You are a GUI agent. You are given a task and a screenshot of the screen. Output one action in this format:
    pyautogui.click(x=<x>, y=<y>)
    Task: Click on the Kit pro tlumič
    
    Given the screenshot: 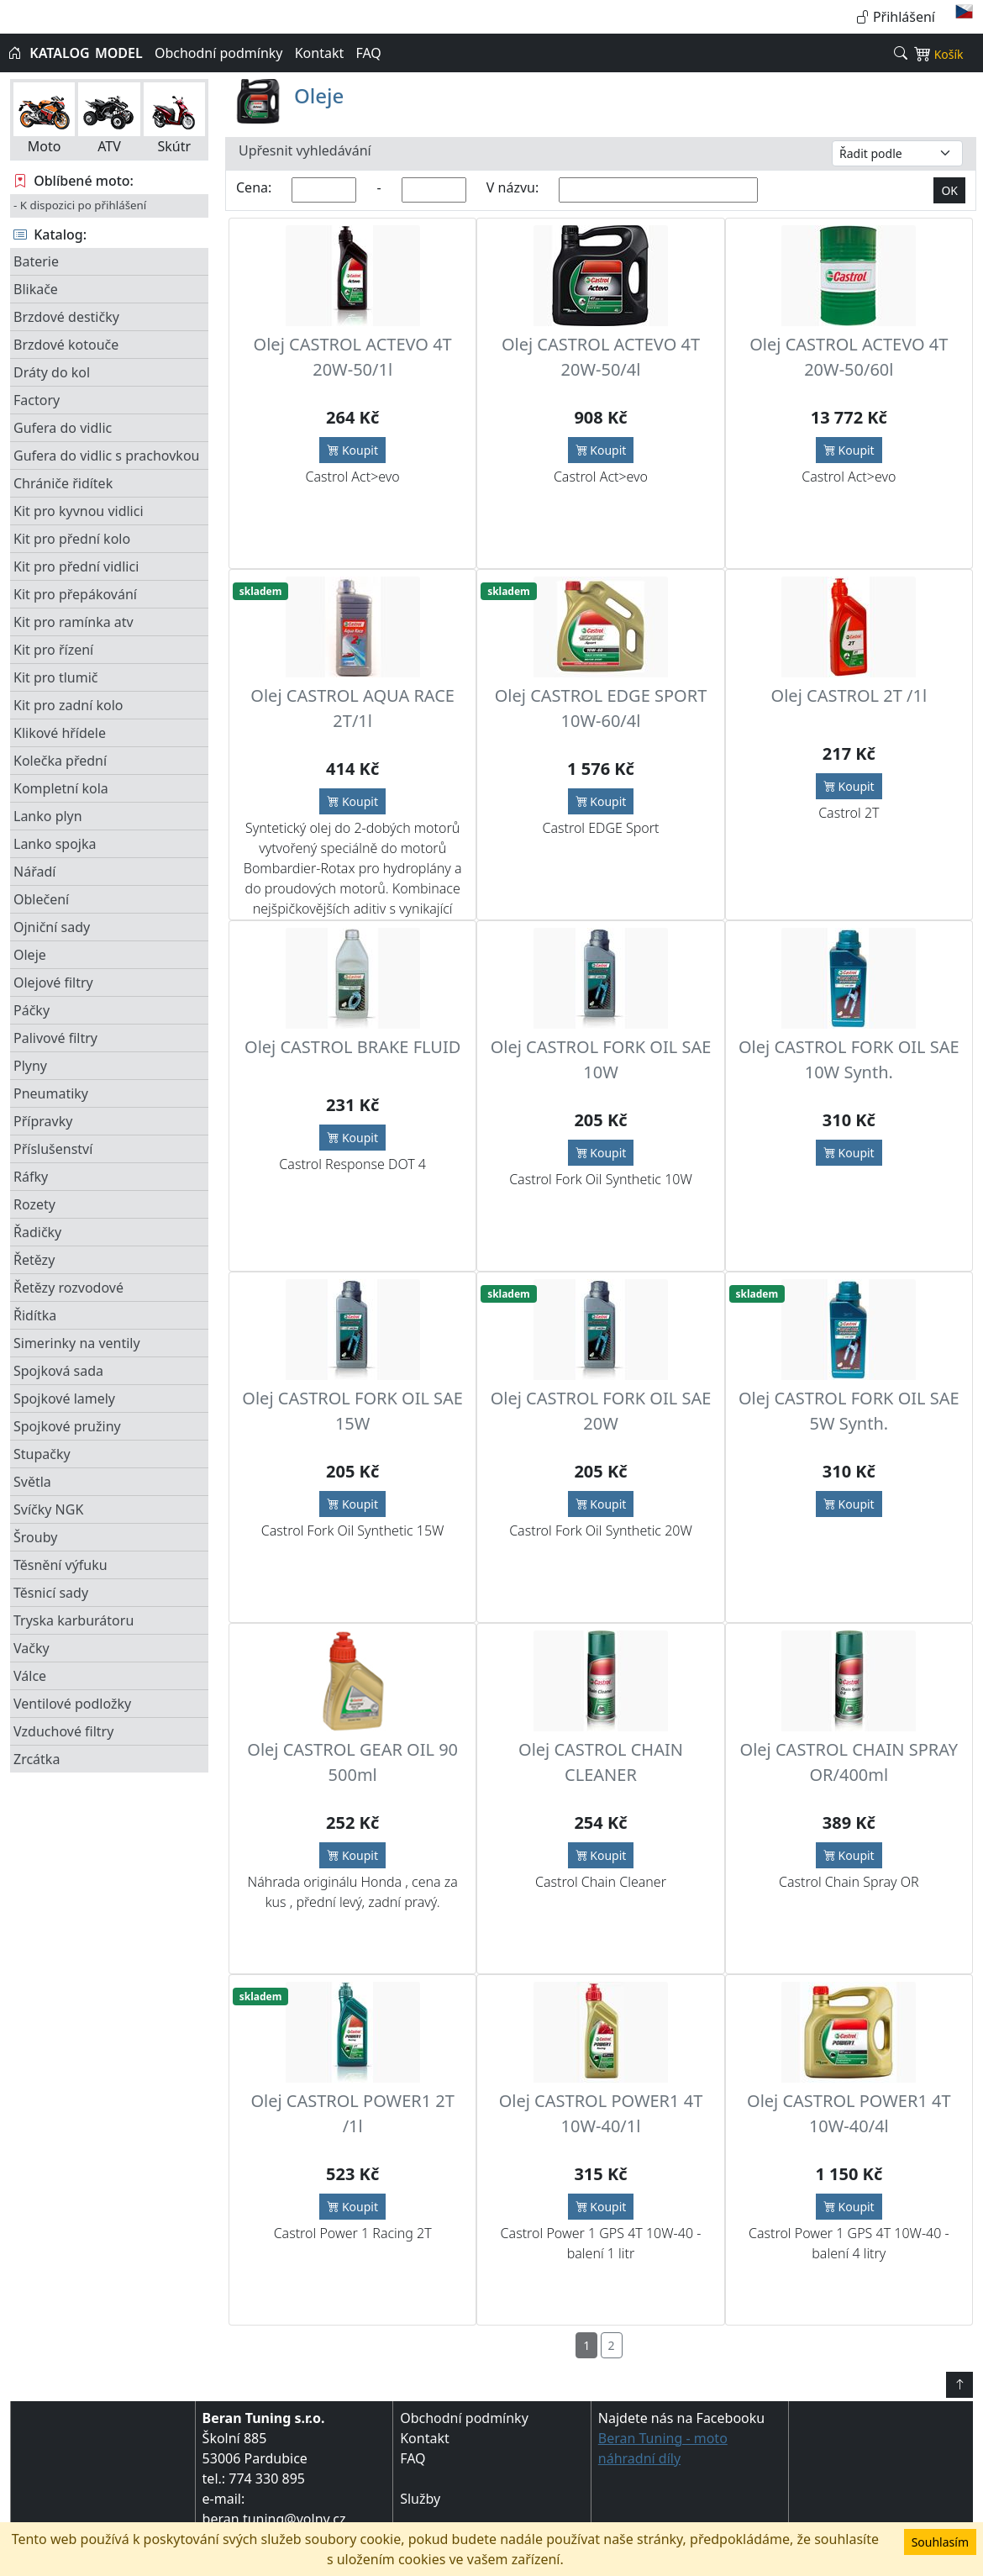 What is the action you would take?
    pyautogui.click(x=55, y=677)
    